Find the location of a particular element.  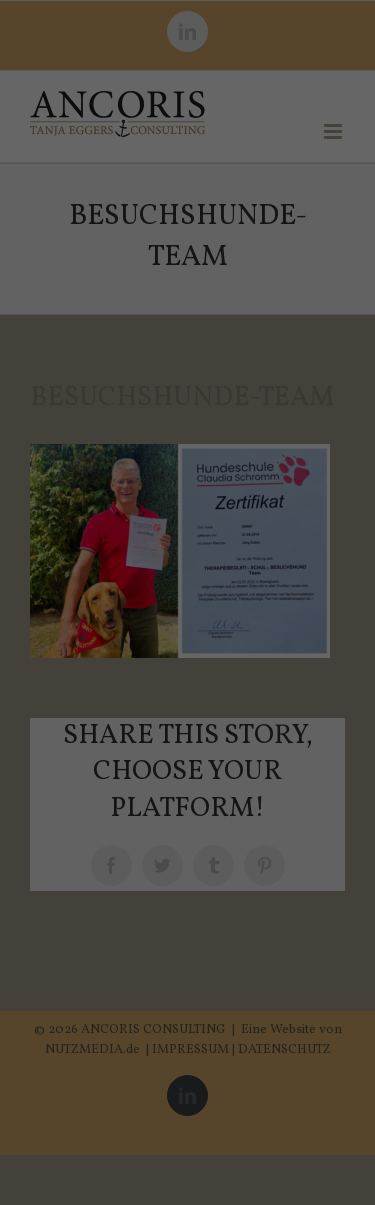

Individuelle Datenschutzeinstellungen [button] is located at coordinates (187, 689).